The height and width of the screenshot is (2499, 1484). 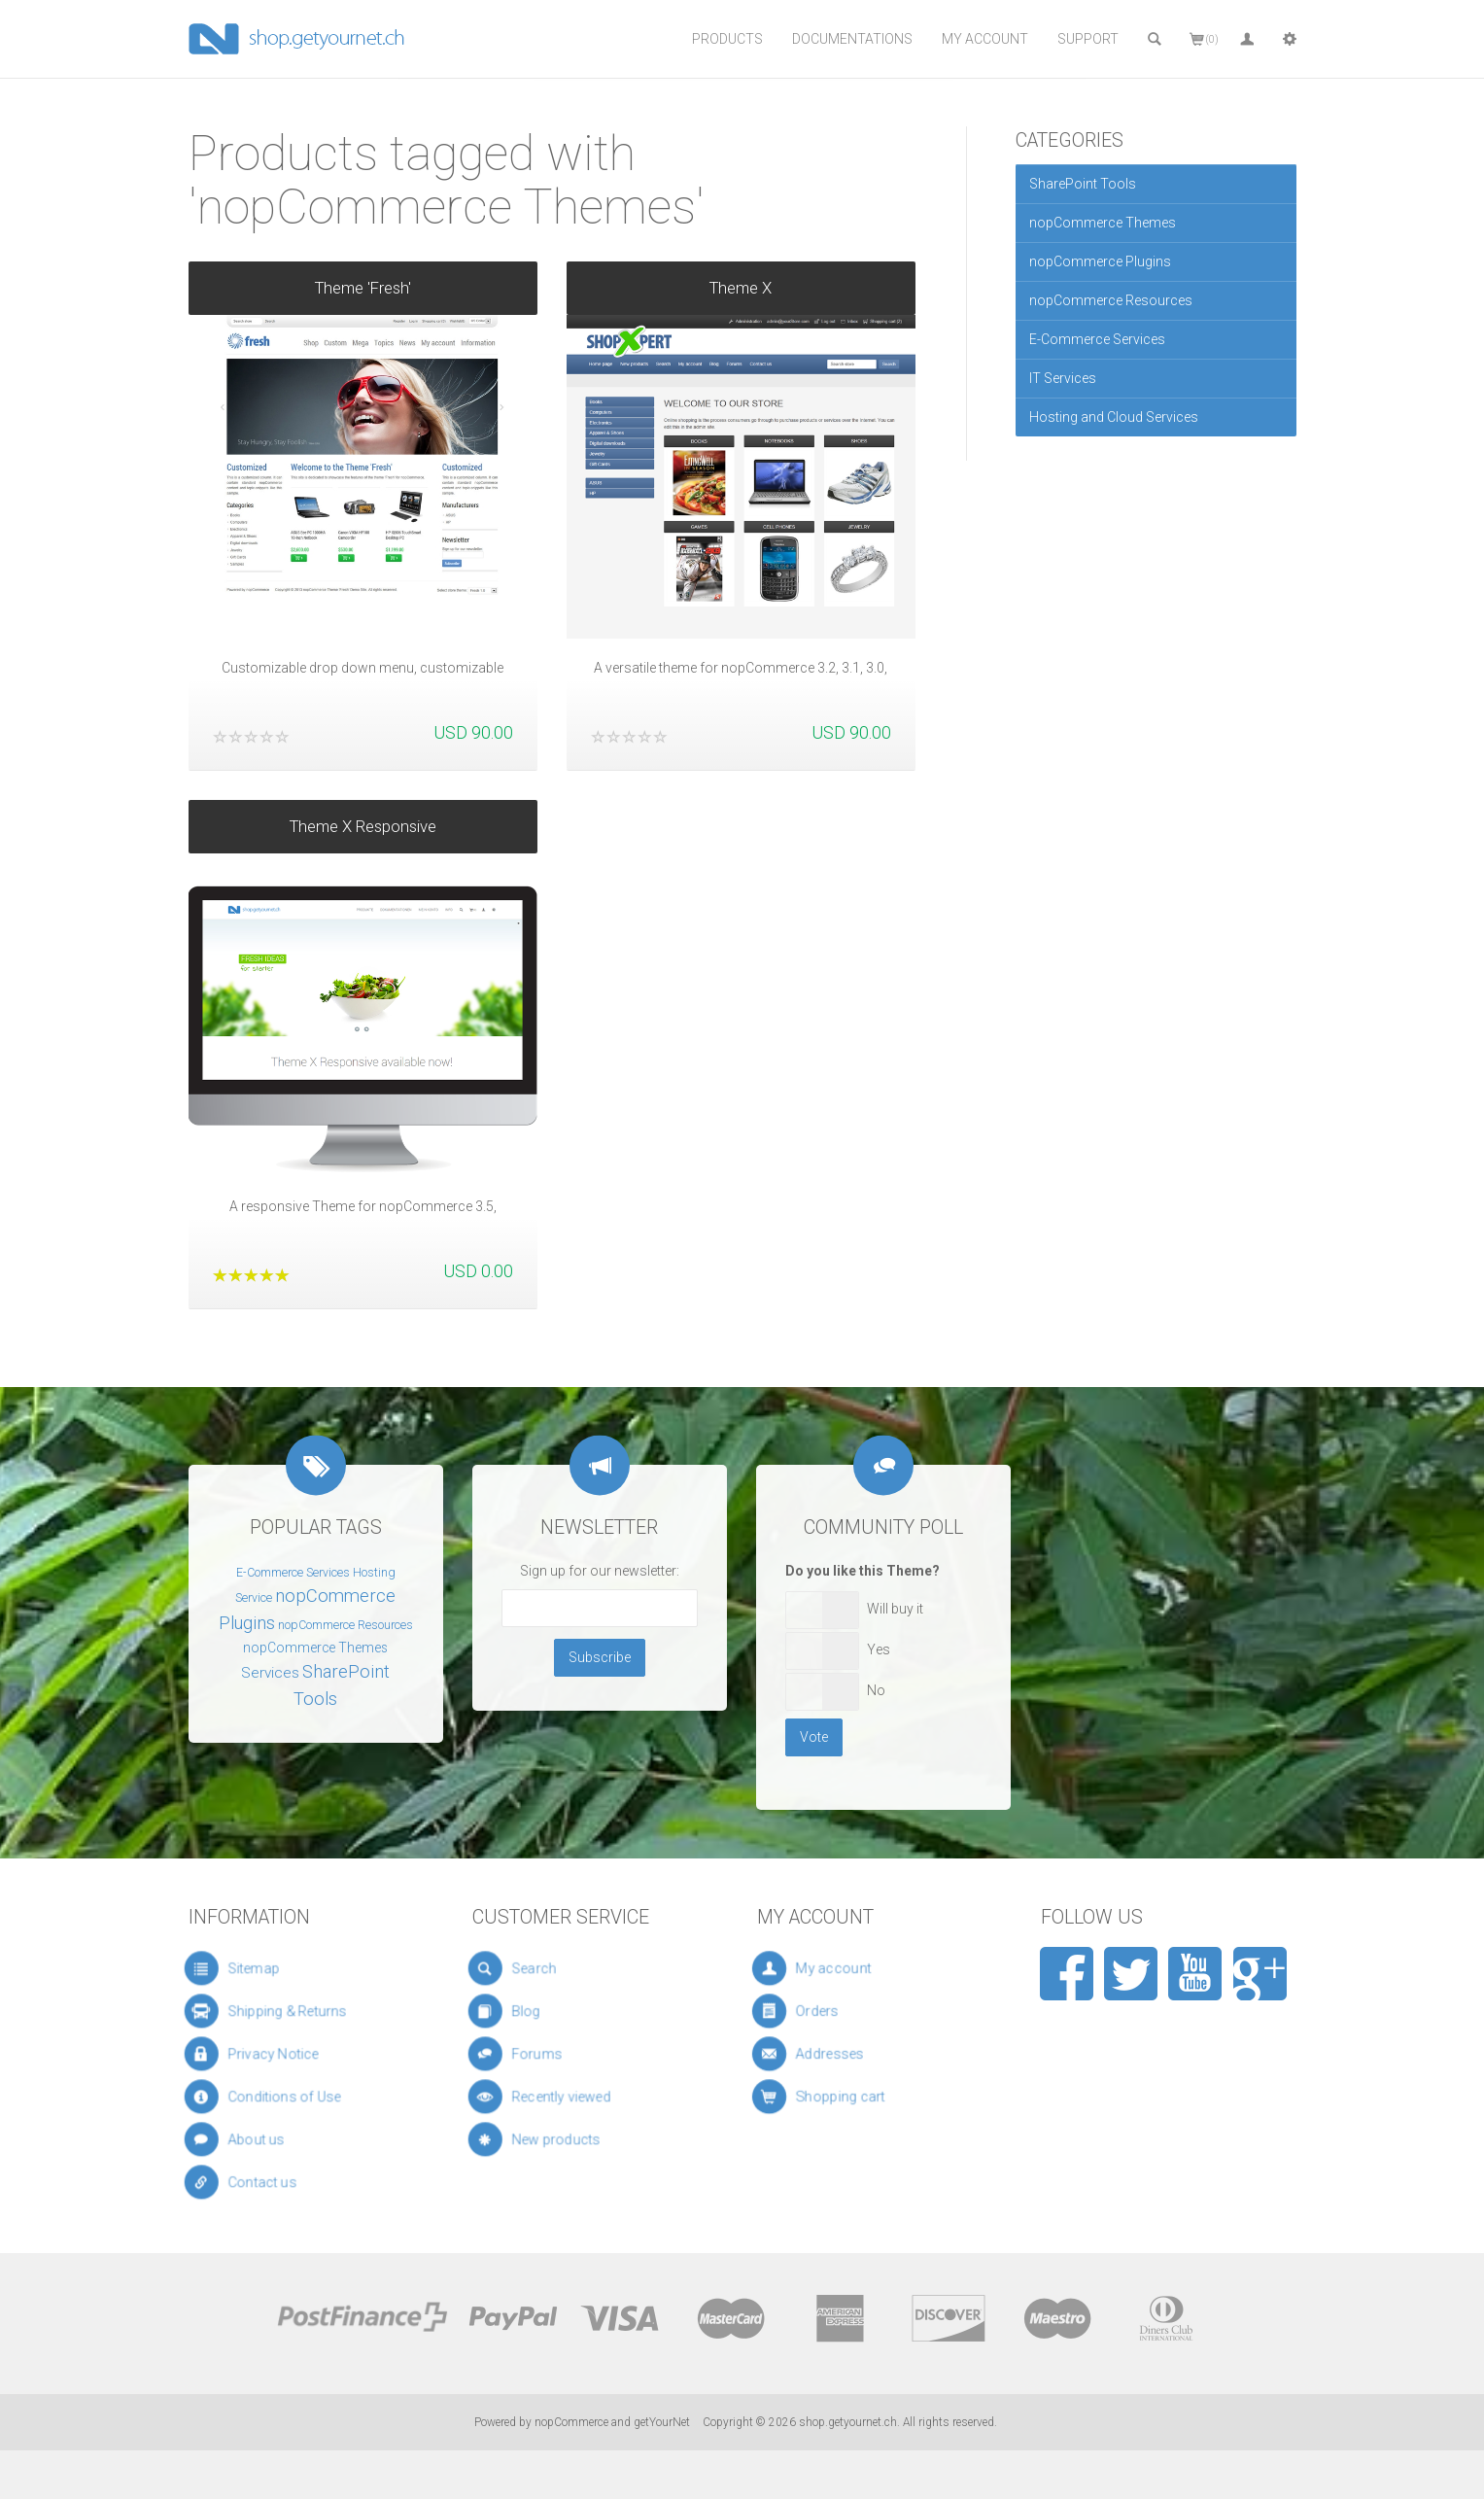 I want to click on My account, so click(x=849, y=1969).